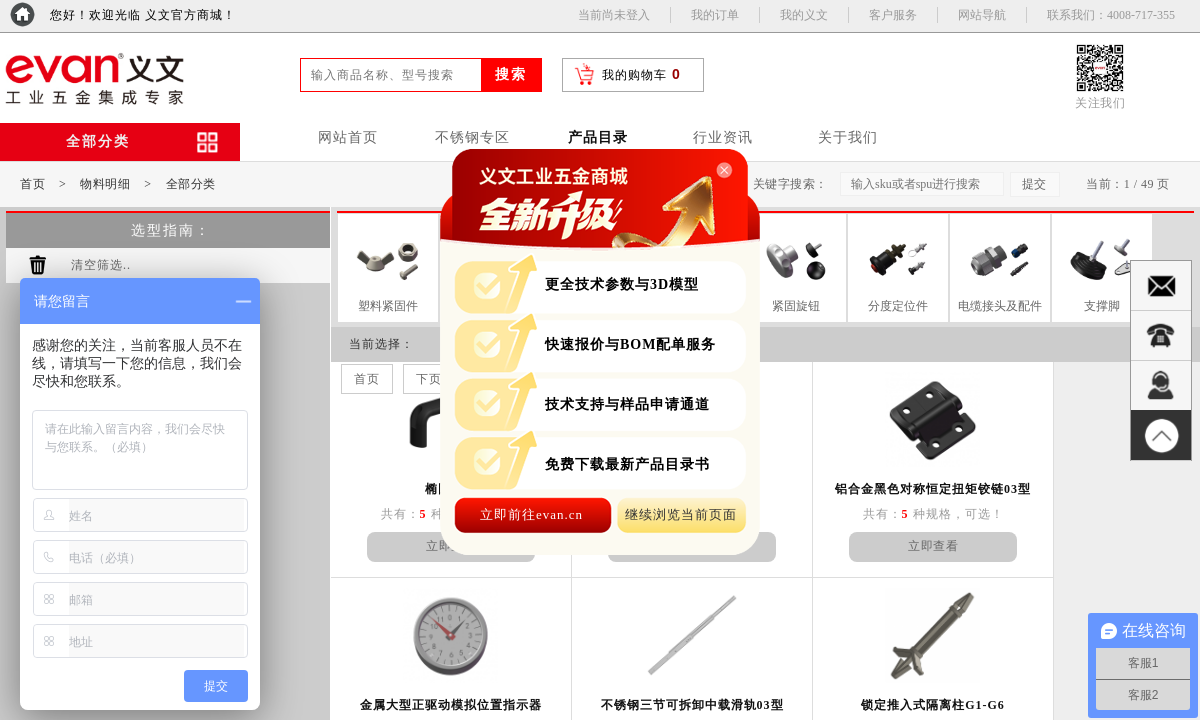 Image resolution: width=1200 pixels, height=720 pixels. I want to click on 当前尚未登入, so click(614, 15).